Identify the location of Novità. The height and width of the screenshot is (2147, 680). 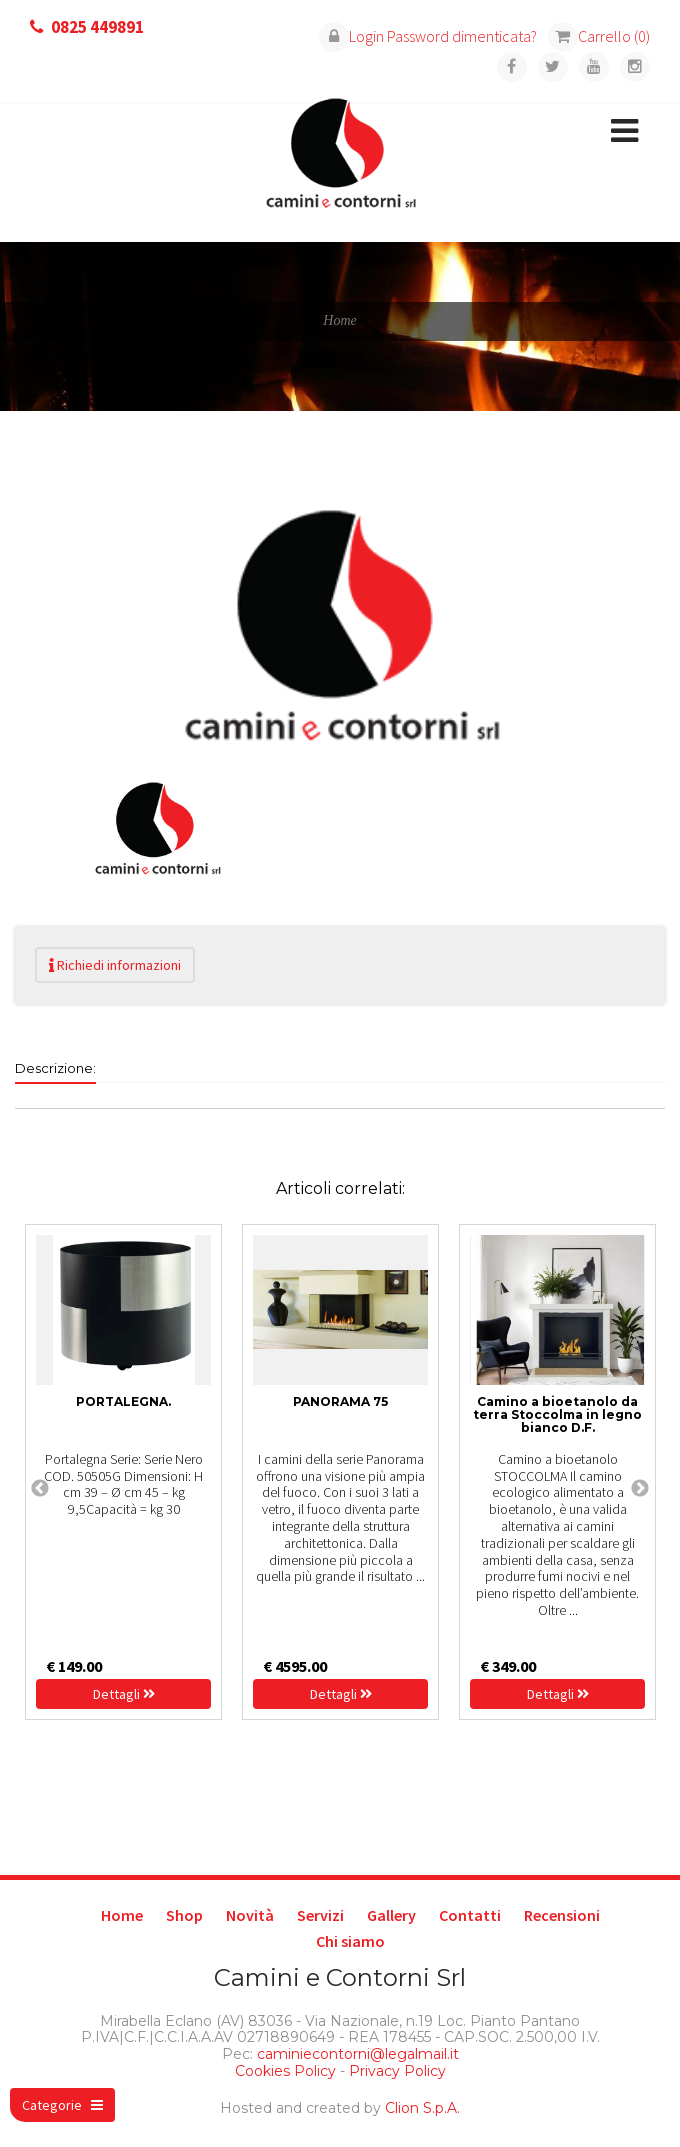
(250, 1915).